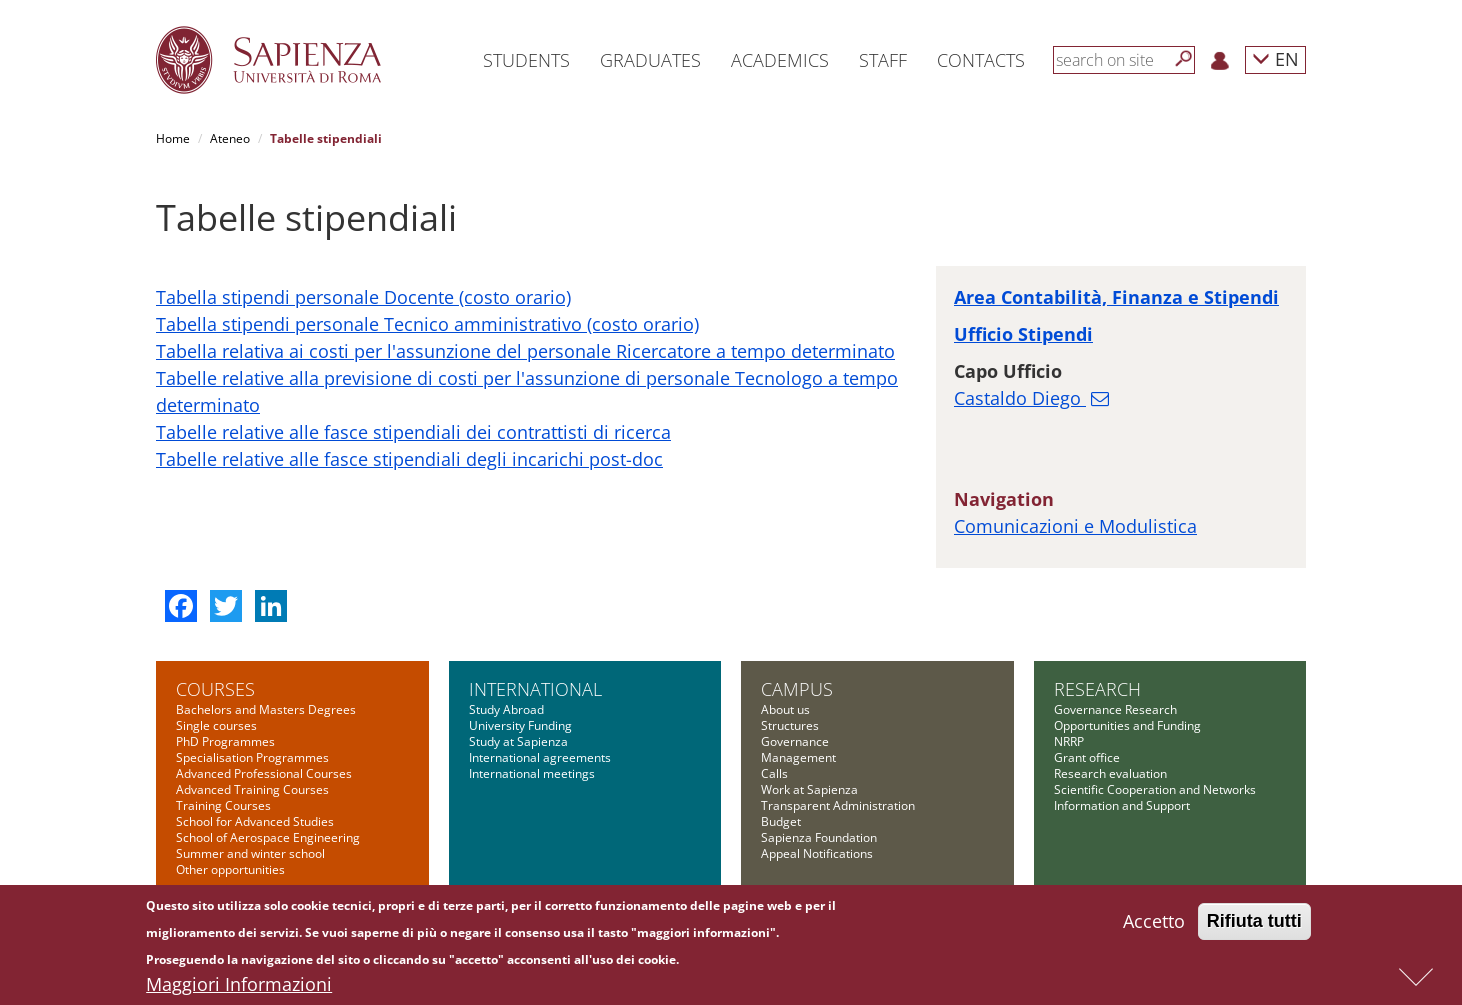  Describe the element at coordinates (1075, 526) in the screenshot. I see `Comunicazioni e Modulistica` at that location.